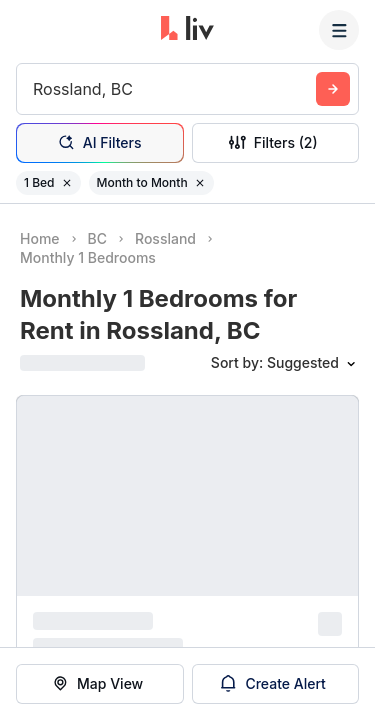 This screenshot has width=375, height=720. Describe the element at coordinates (339, 30) in the screenshot. I see `[Menu]` at that location.